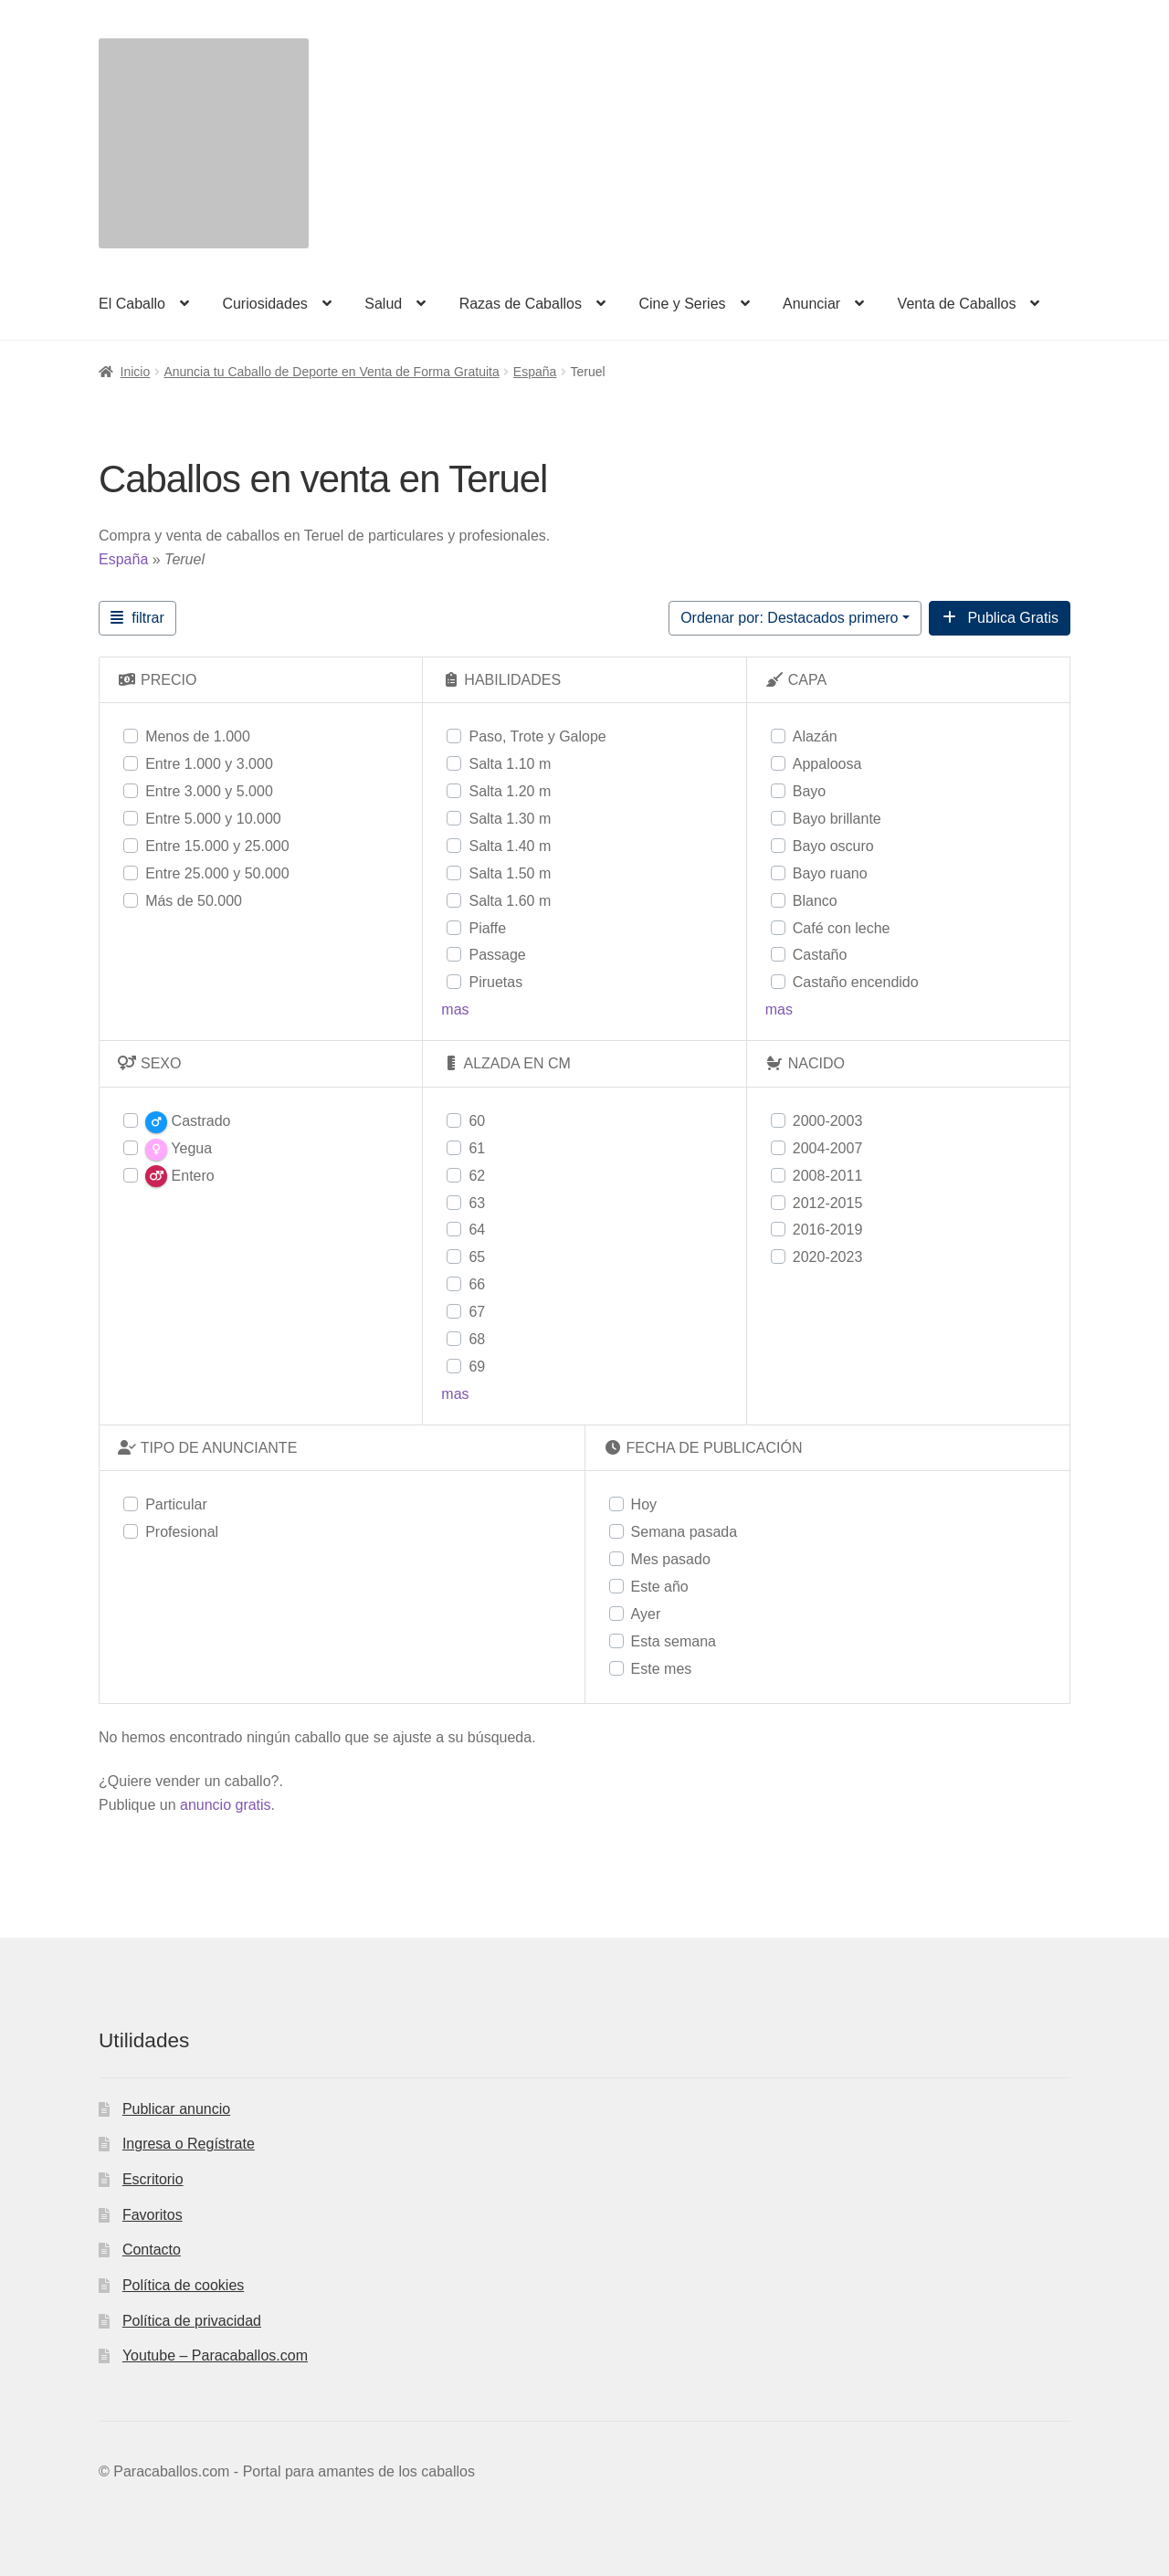 The image size is (1169, 2576). What do you see at coordinates (477, 1229) in the screenshot?
I see `64` at bounding box center [477, 1229].